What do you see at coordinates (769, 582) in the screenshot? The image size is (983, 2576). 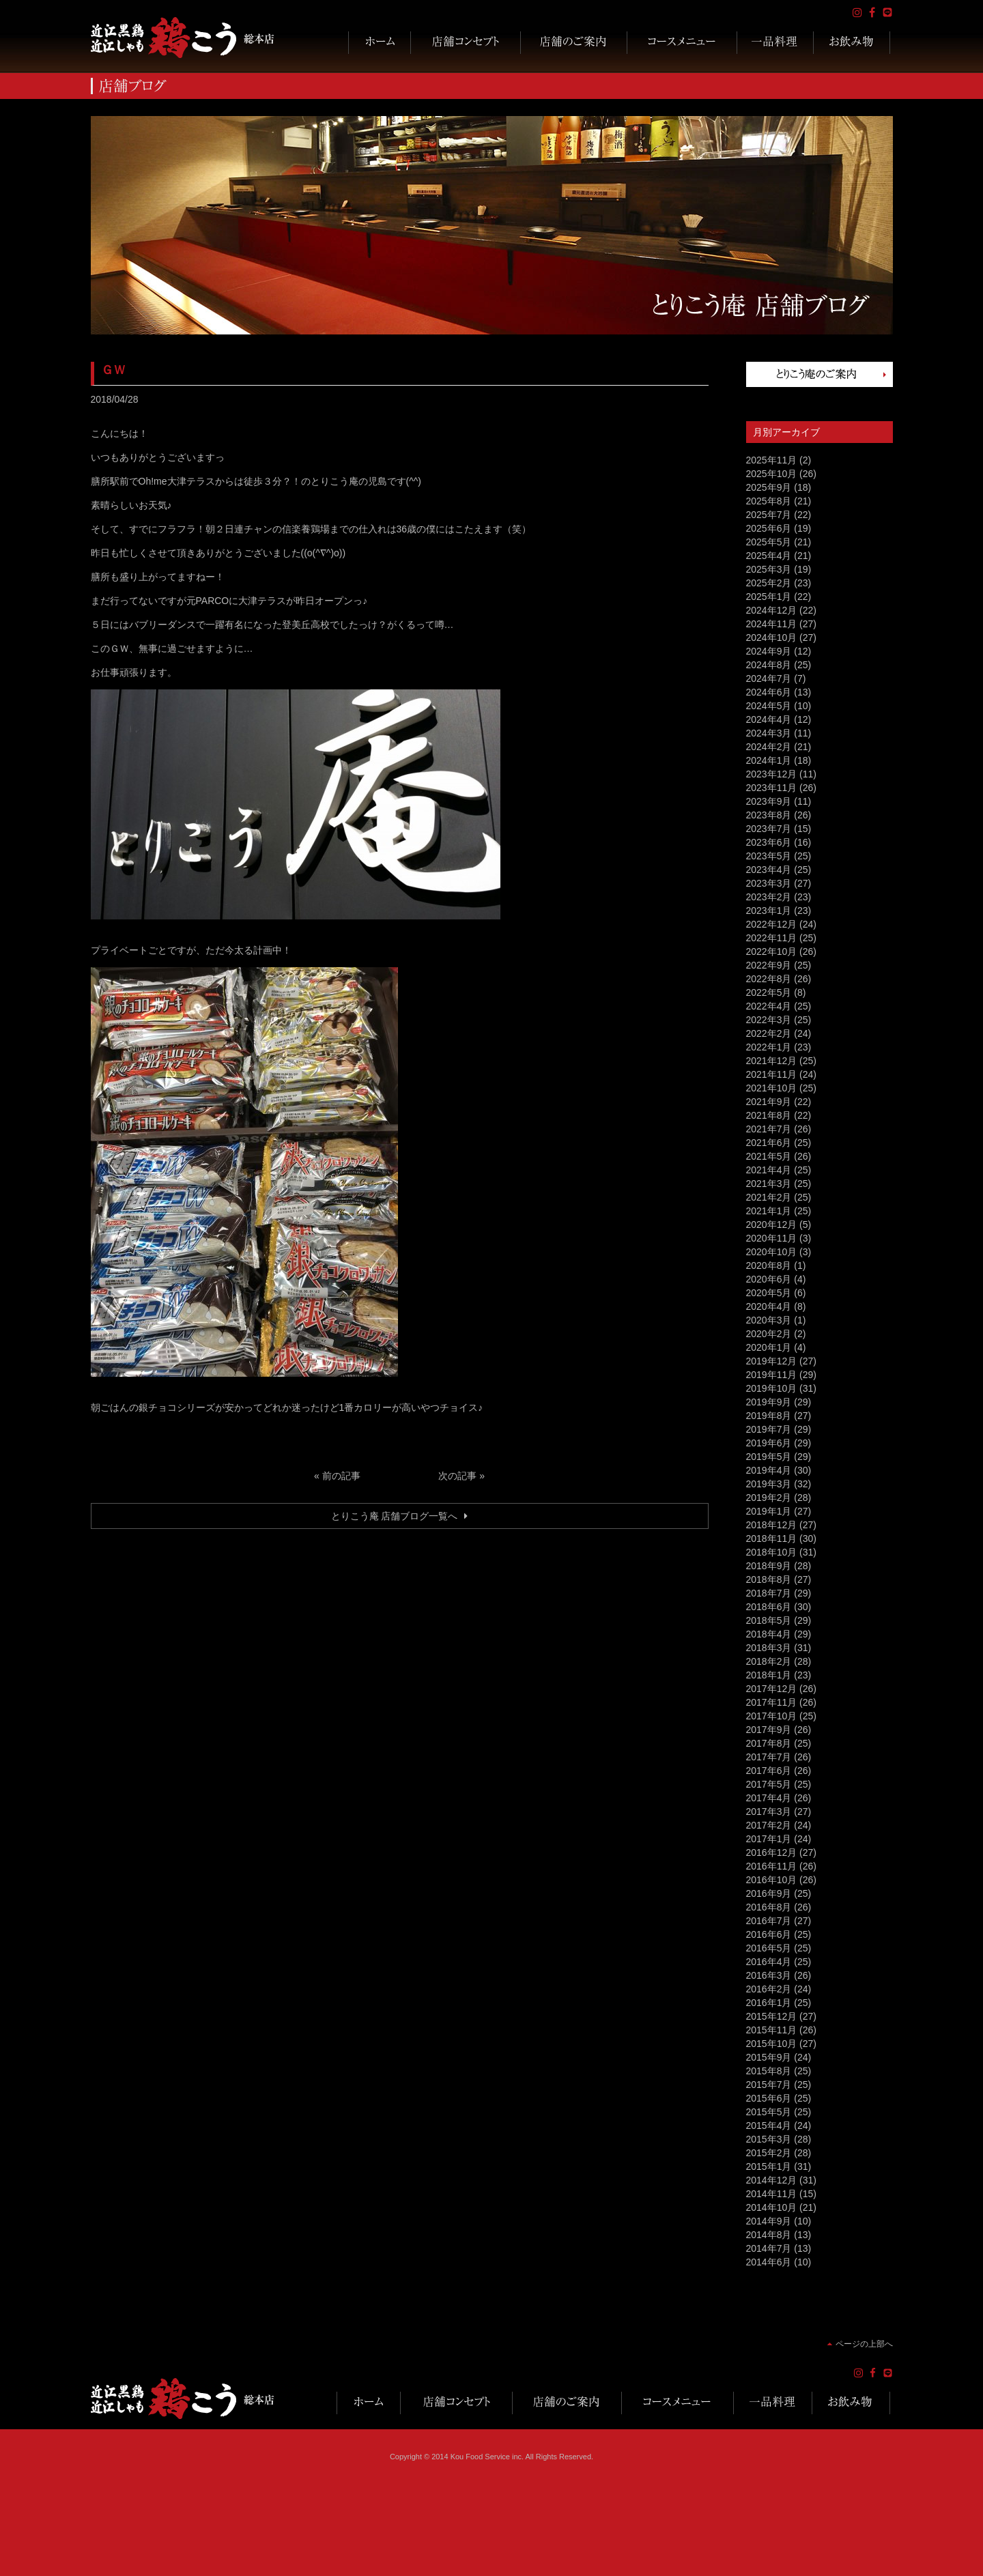 I see `2025年2月` at bounding box center [769, 582].